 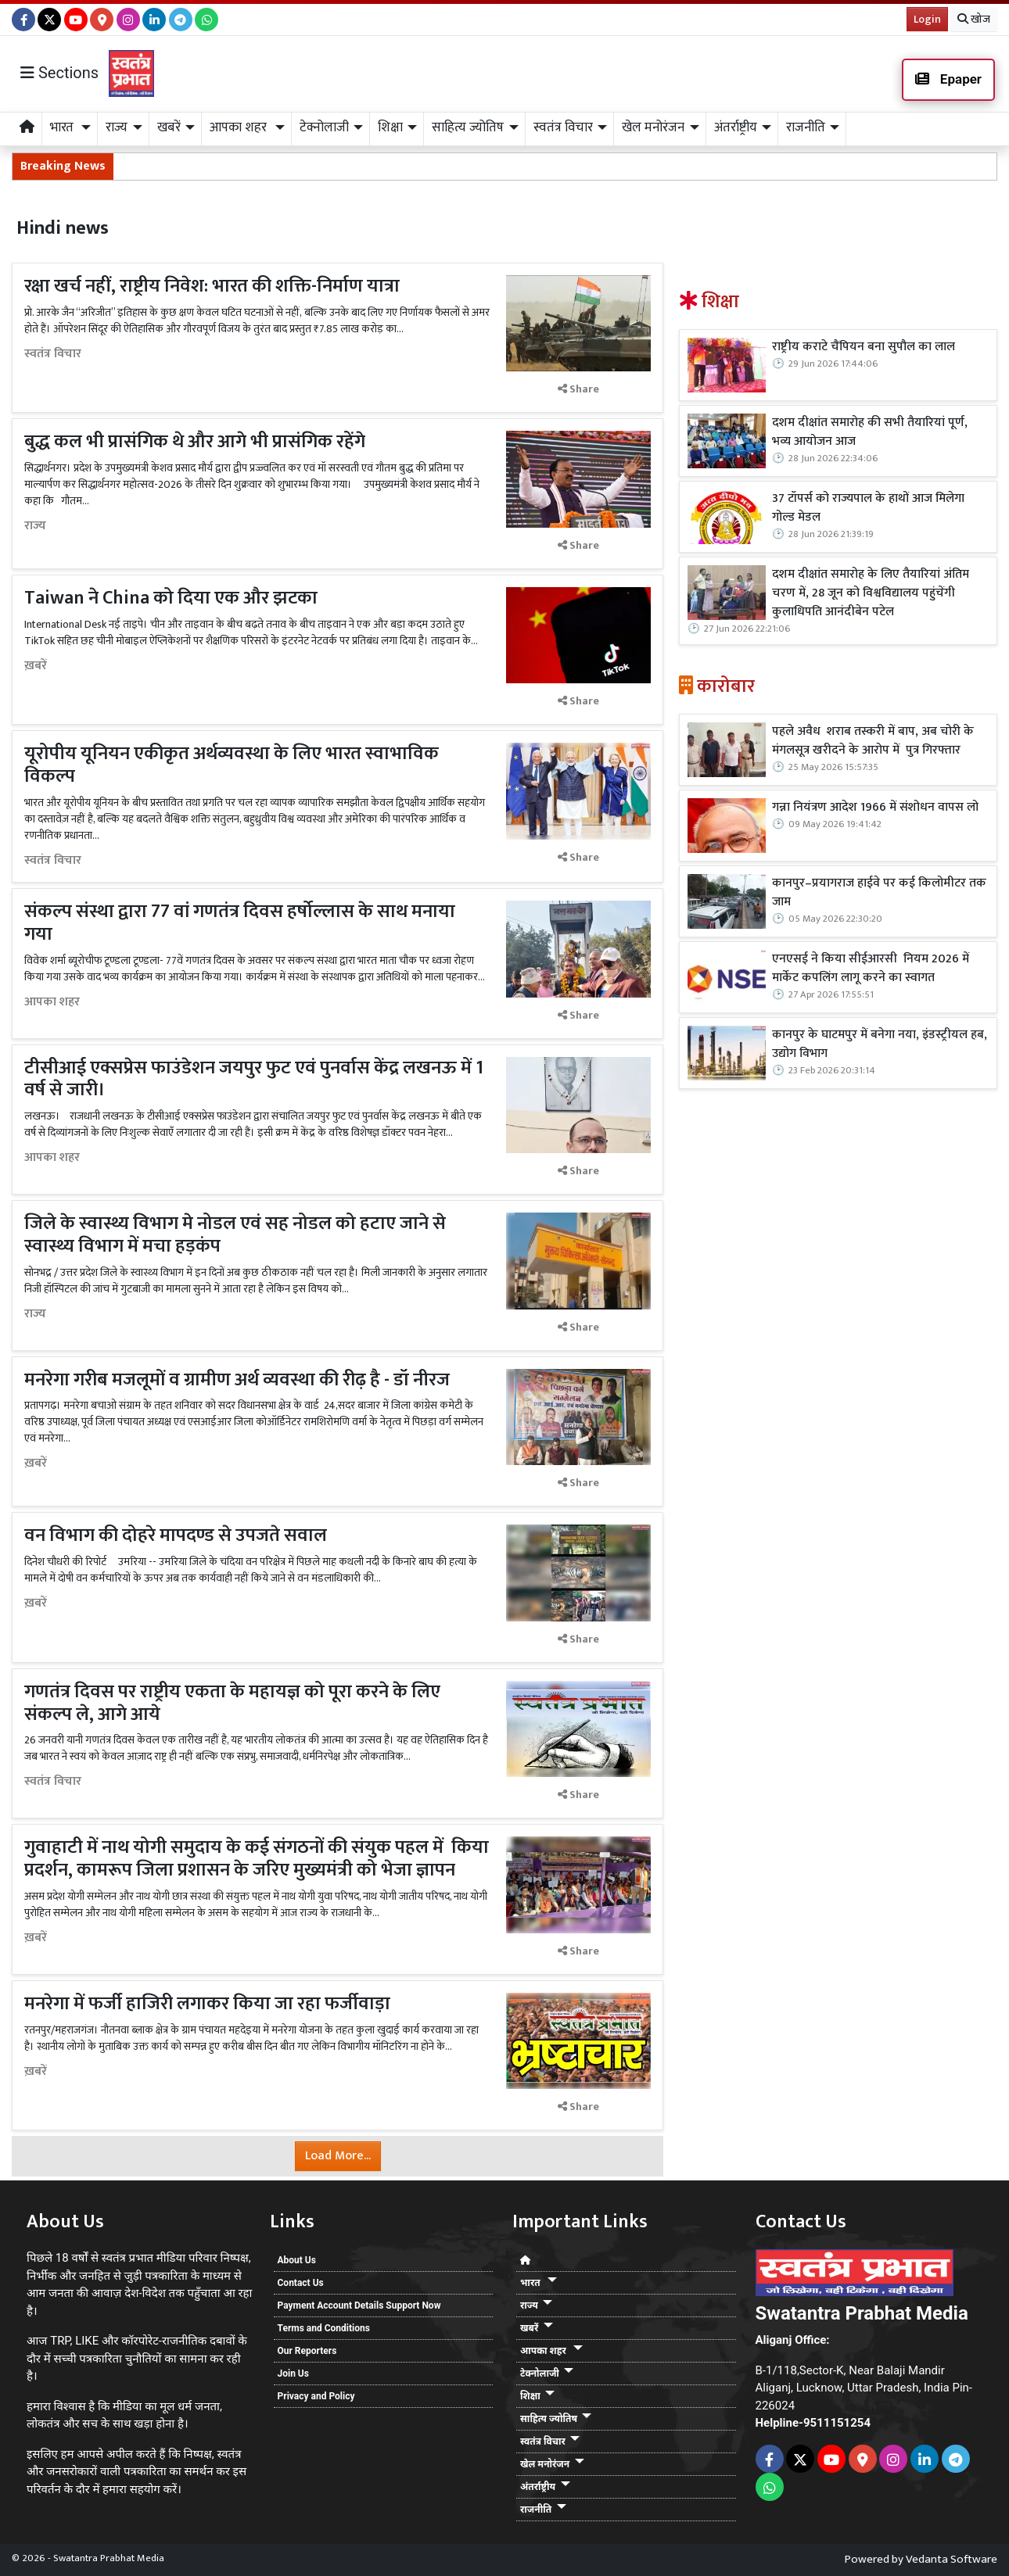 I want to click on Vedanta Software, so click(x=951, y=2559).